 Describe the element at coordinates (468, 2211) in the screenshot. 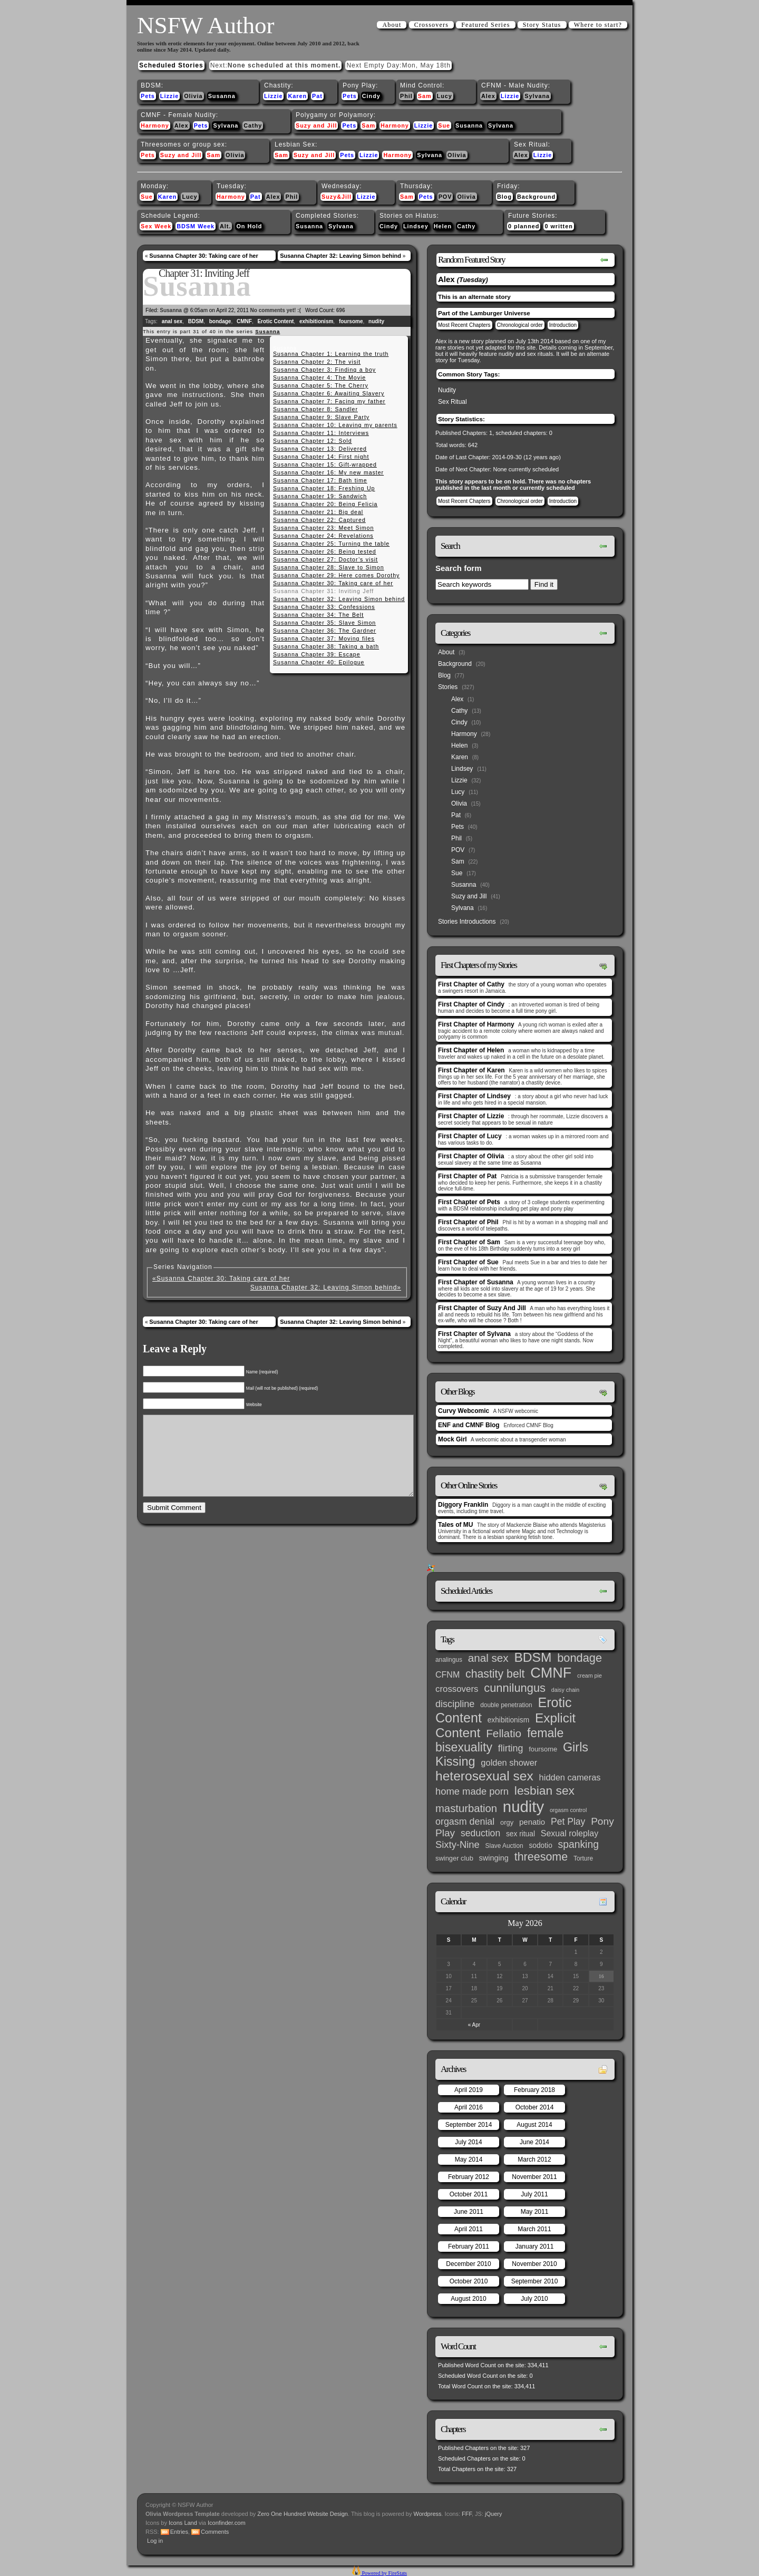

I see `June 2011` at that location.